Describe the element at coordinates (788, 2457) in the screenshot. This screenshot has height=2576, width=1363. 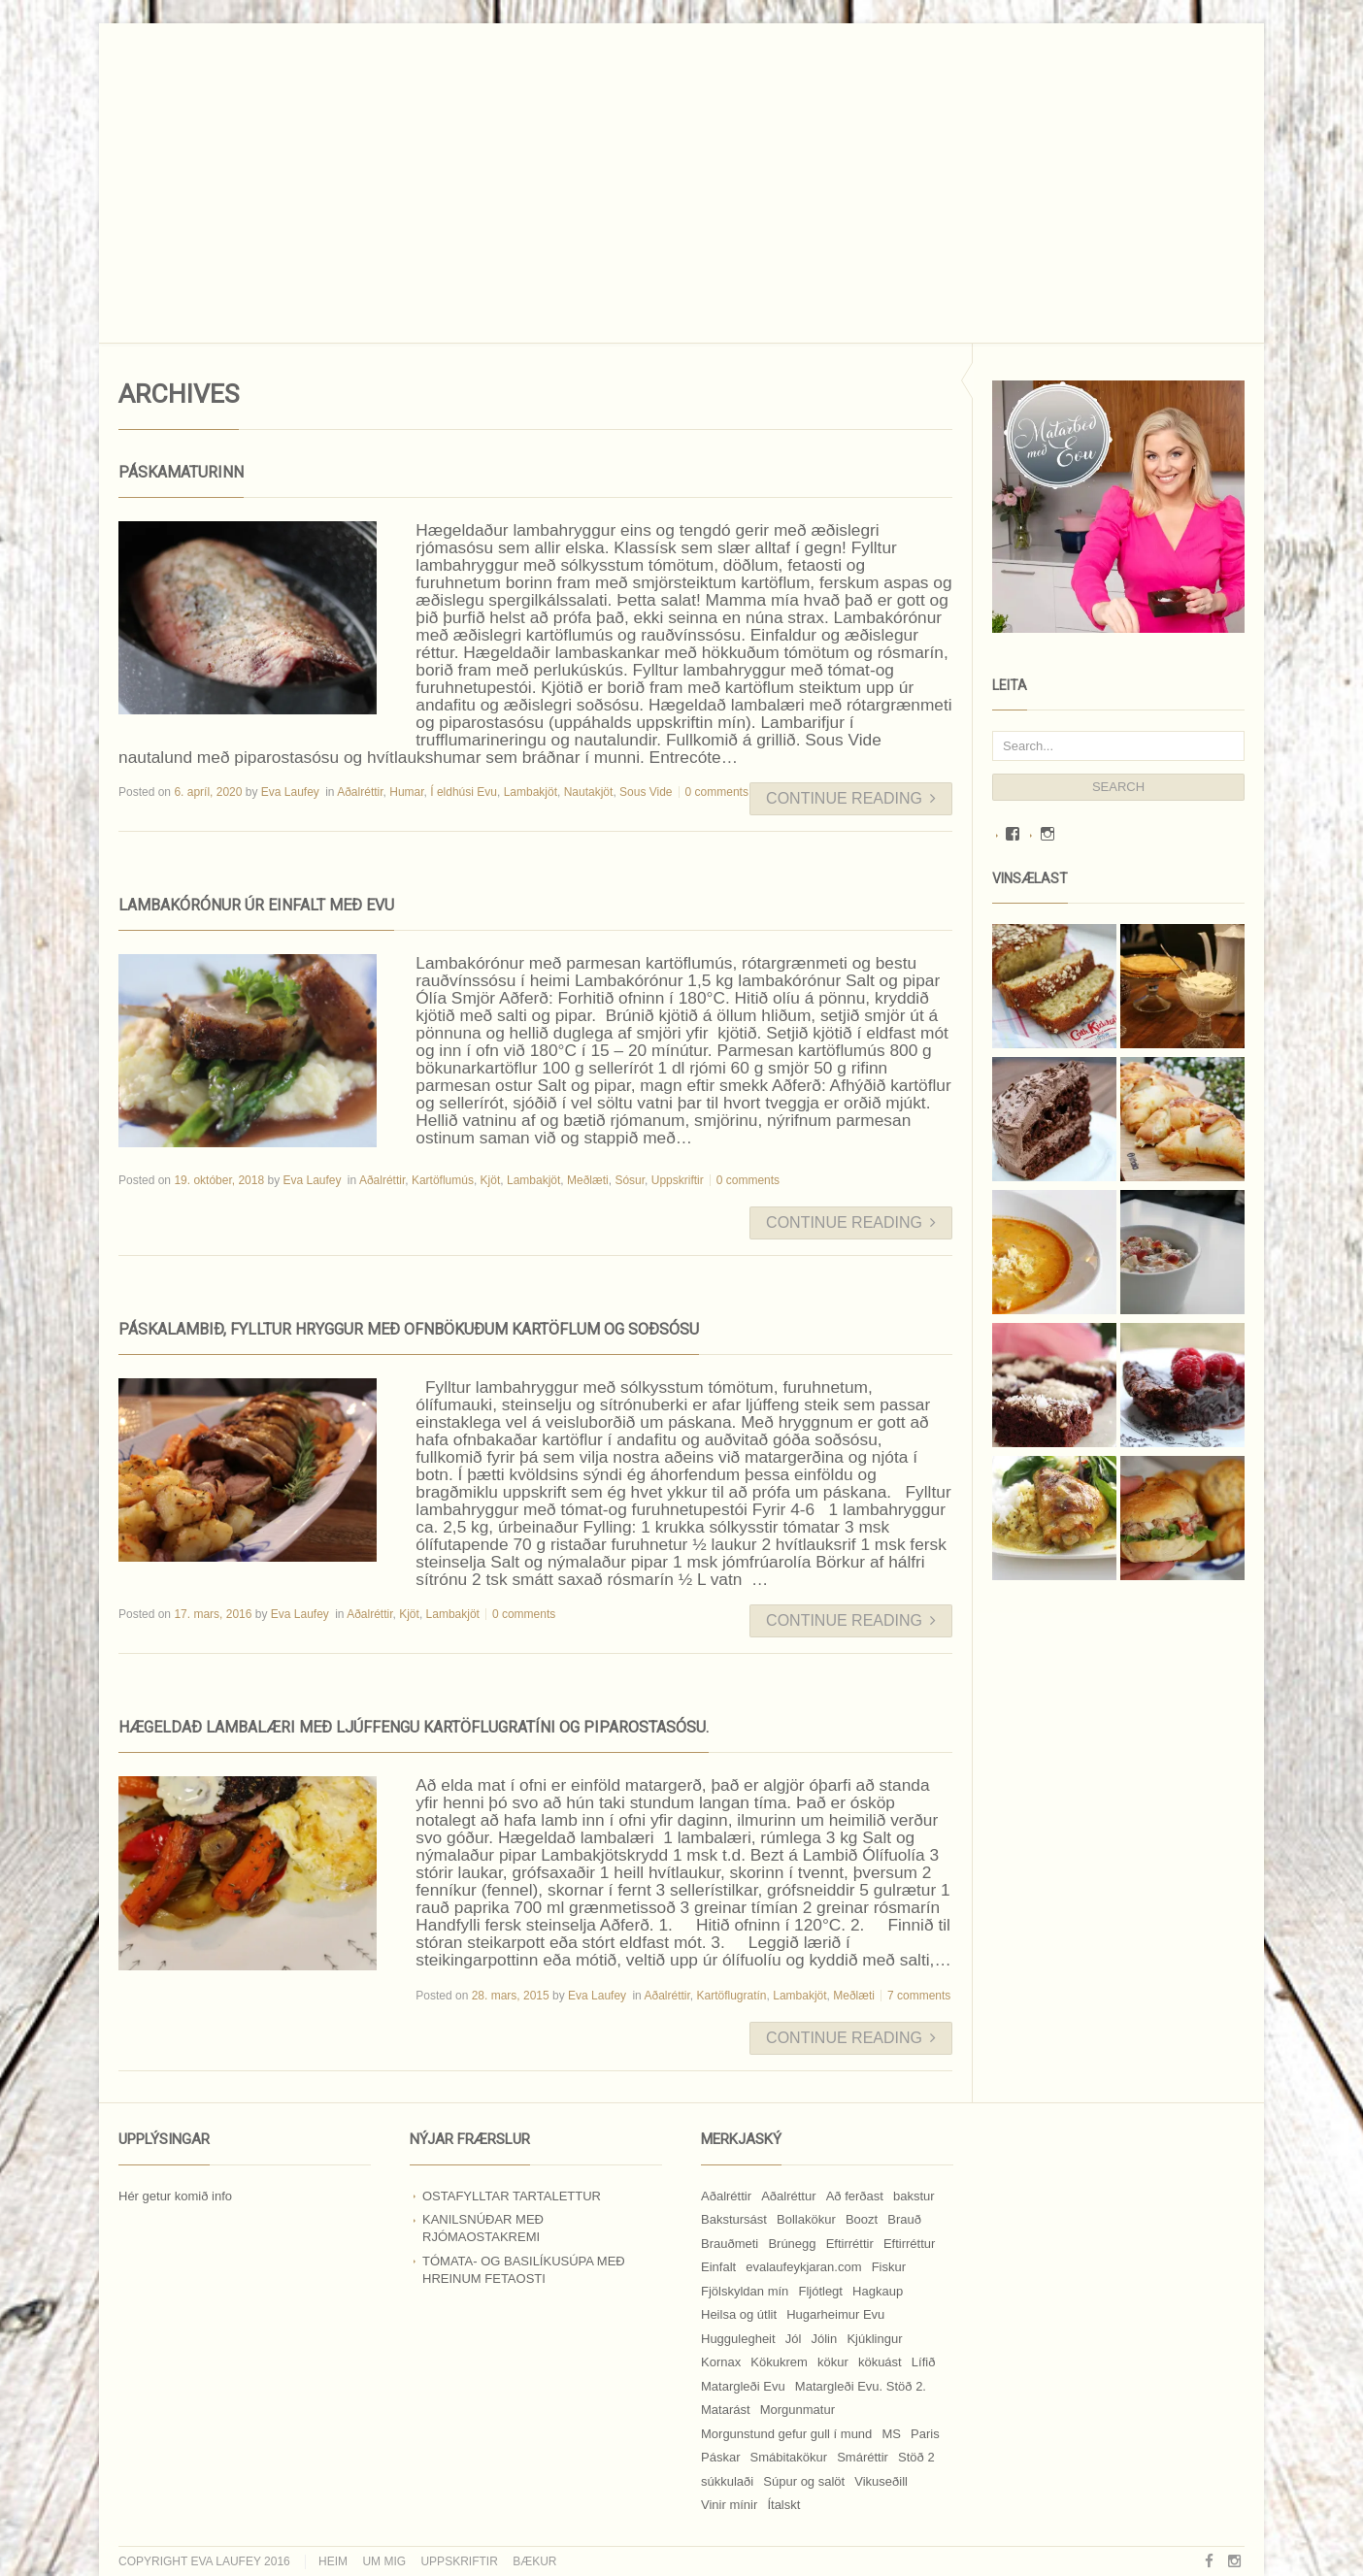
I see `Smábitakökur [Smábitakökur (9 hlutir)]` at that location.